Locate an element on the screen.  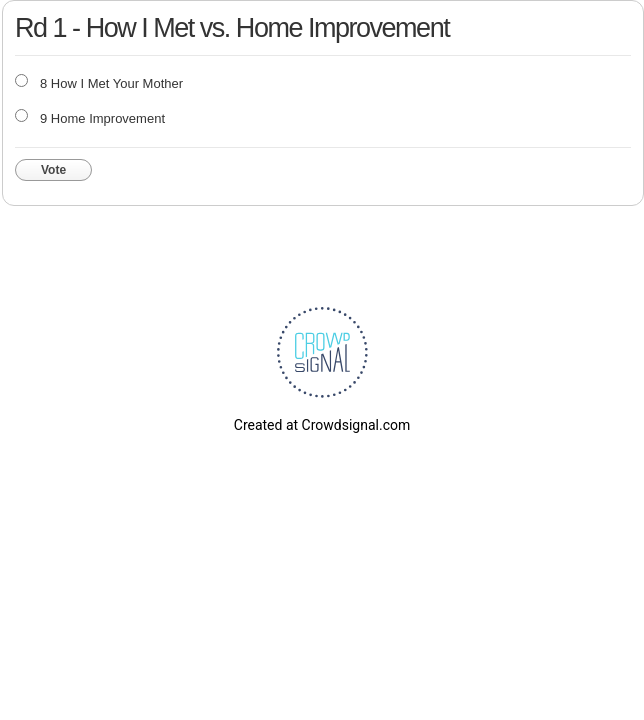
Vote [button] is located at coordinates (53, 170).